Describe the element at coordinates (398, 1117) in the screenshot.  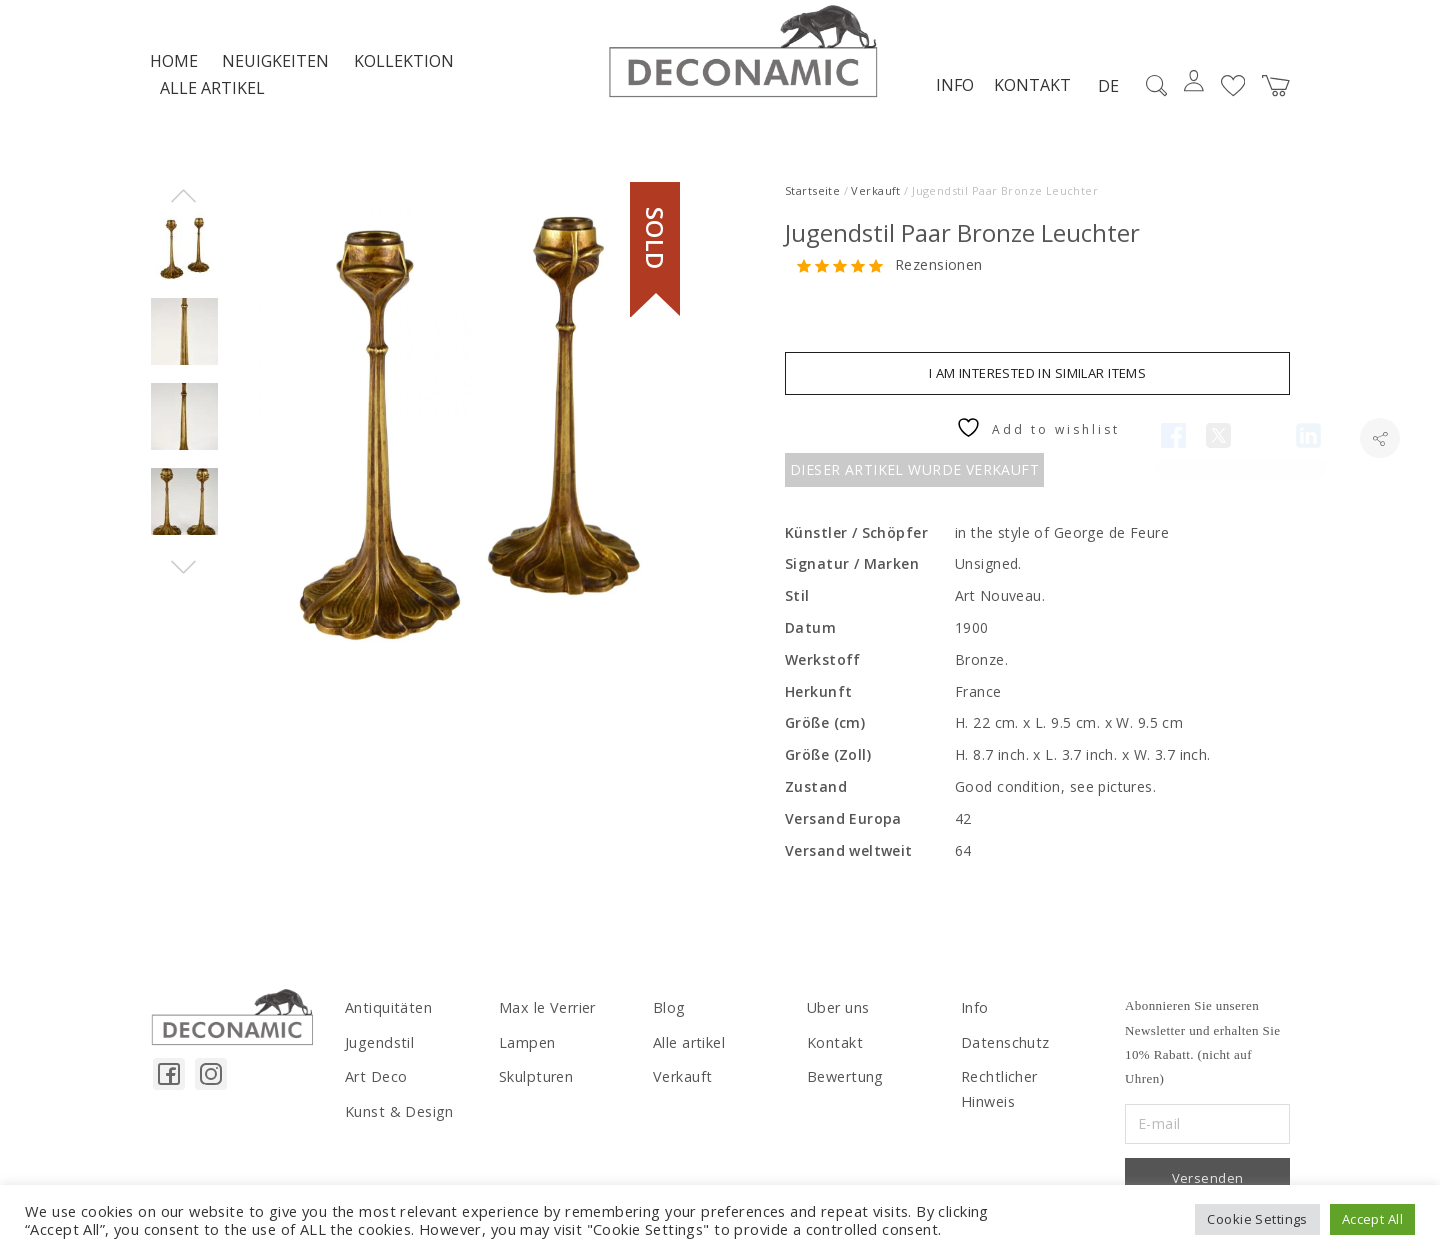
I see `Kunst & Design` at that location.